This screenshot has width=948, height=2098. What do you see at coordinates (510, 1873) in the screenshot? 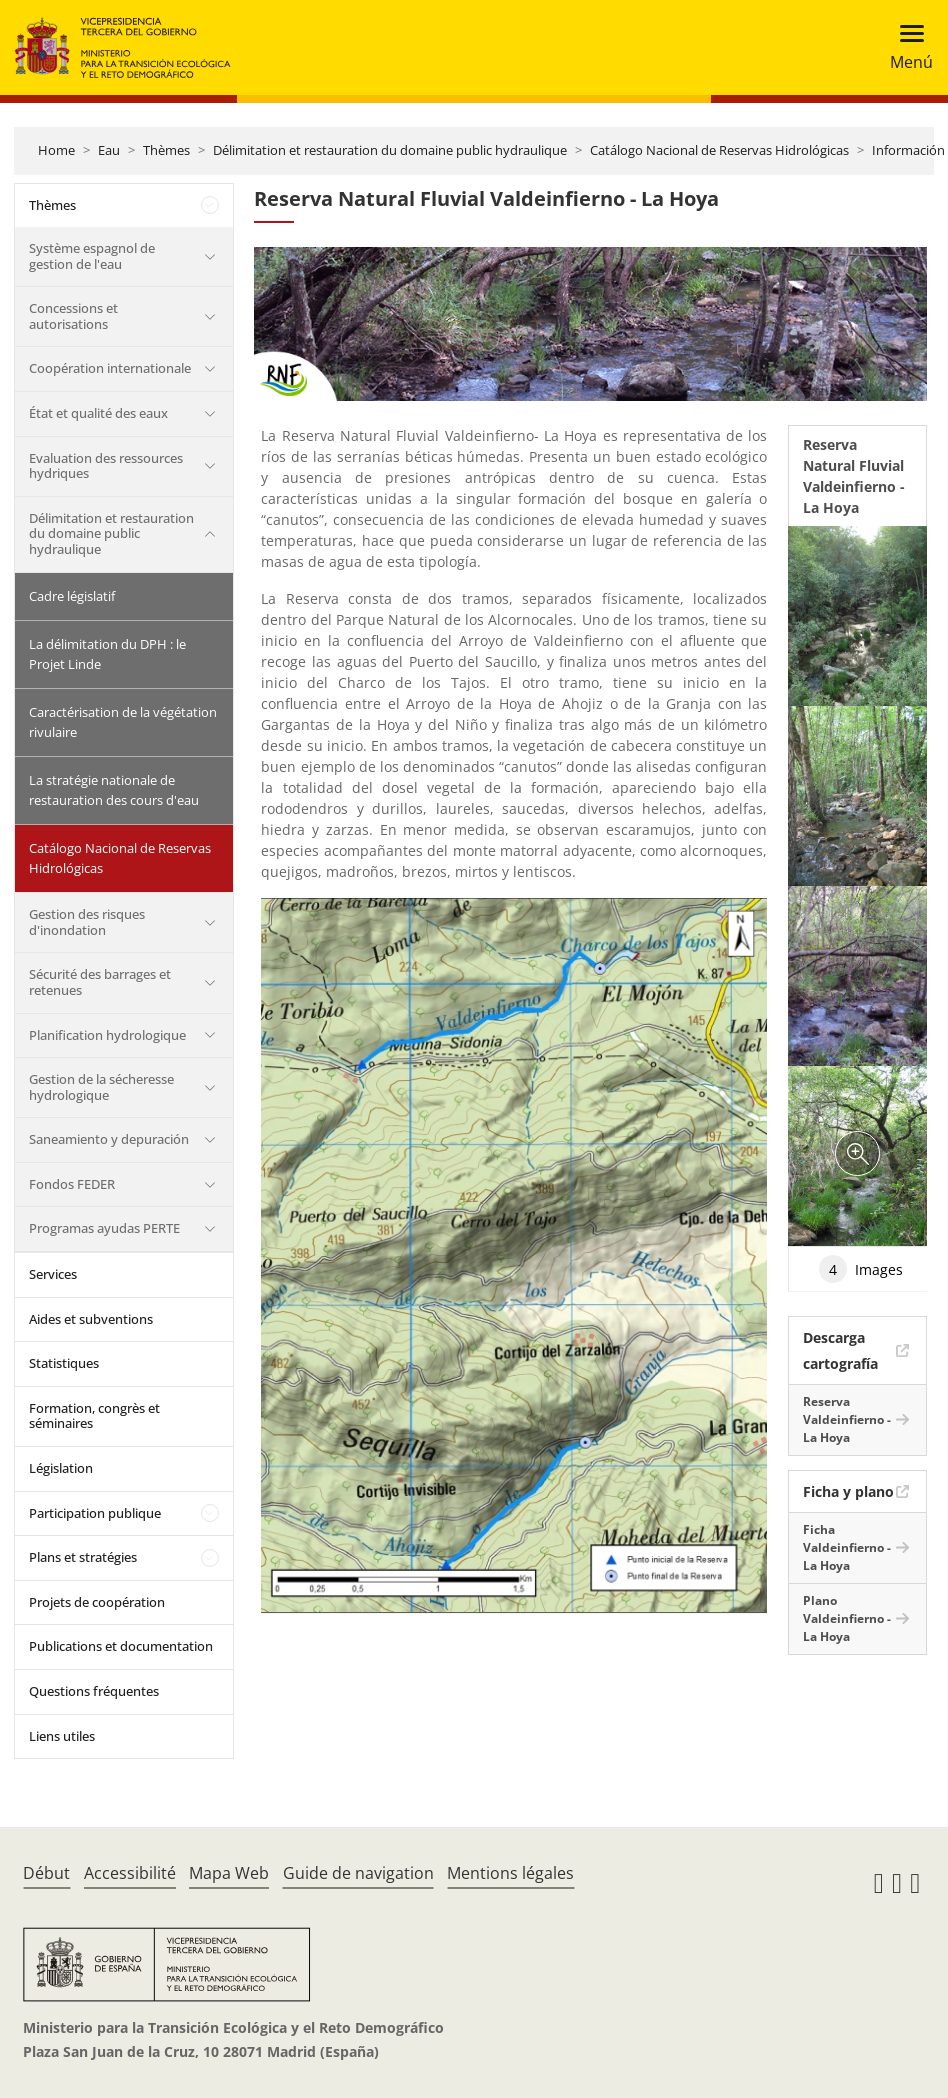
I see `Mentions légales` at bounding box center [510, 1873].